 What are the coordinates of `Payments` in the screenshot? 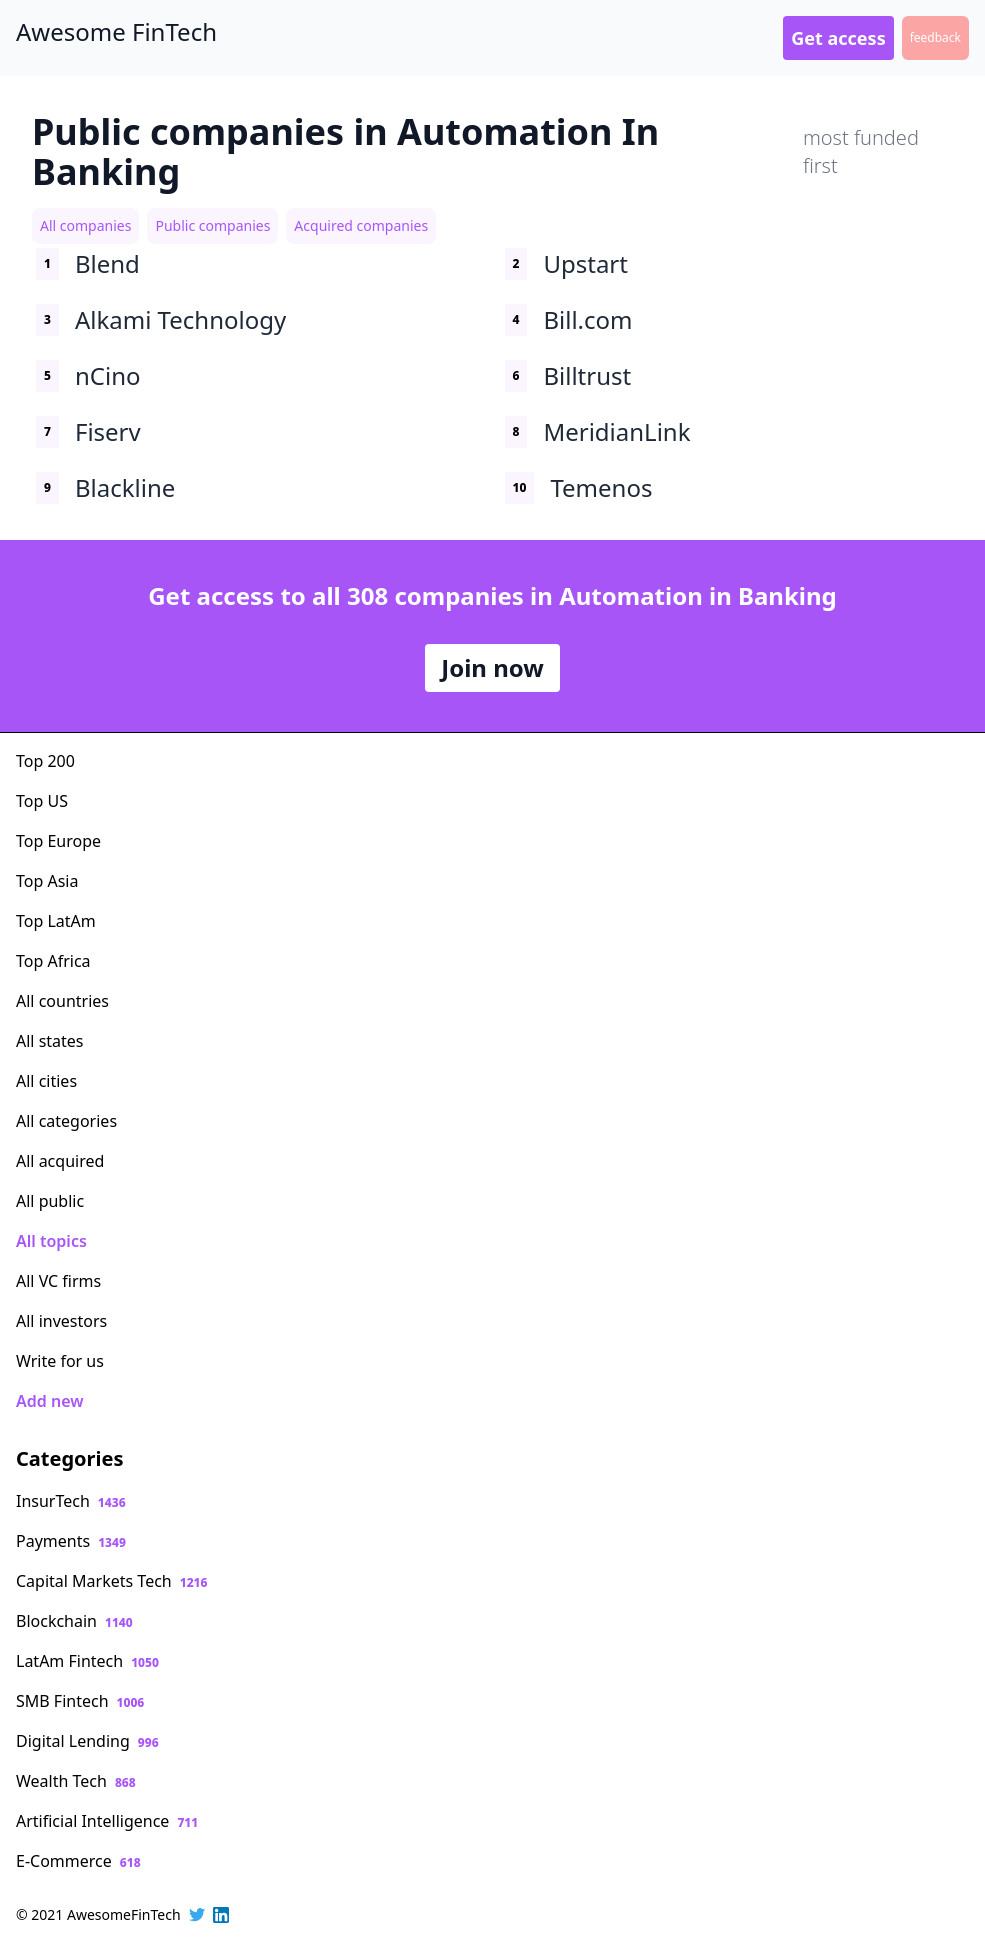 It's located at (71, 1541).